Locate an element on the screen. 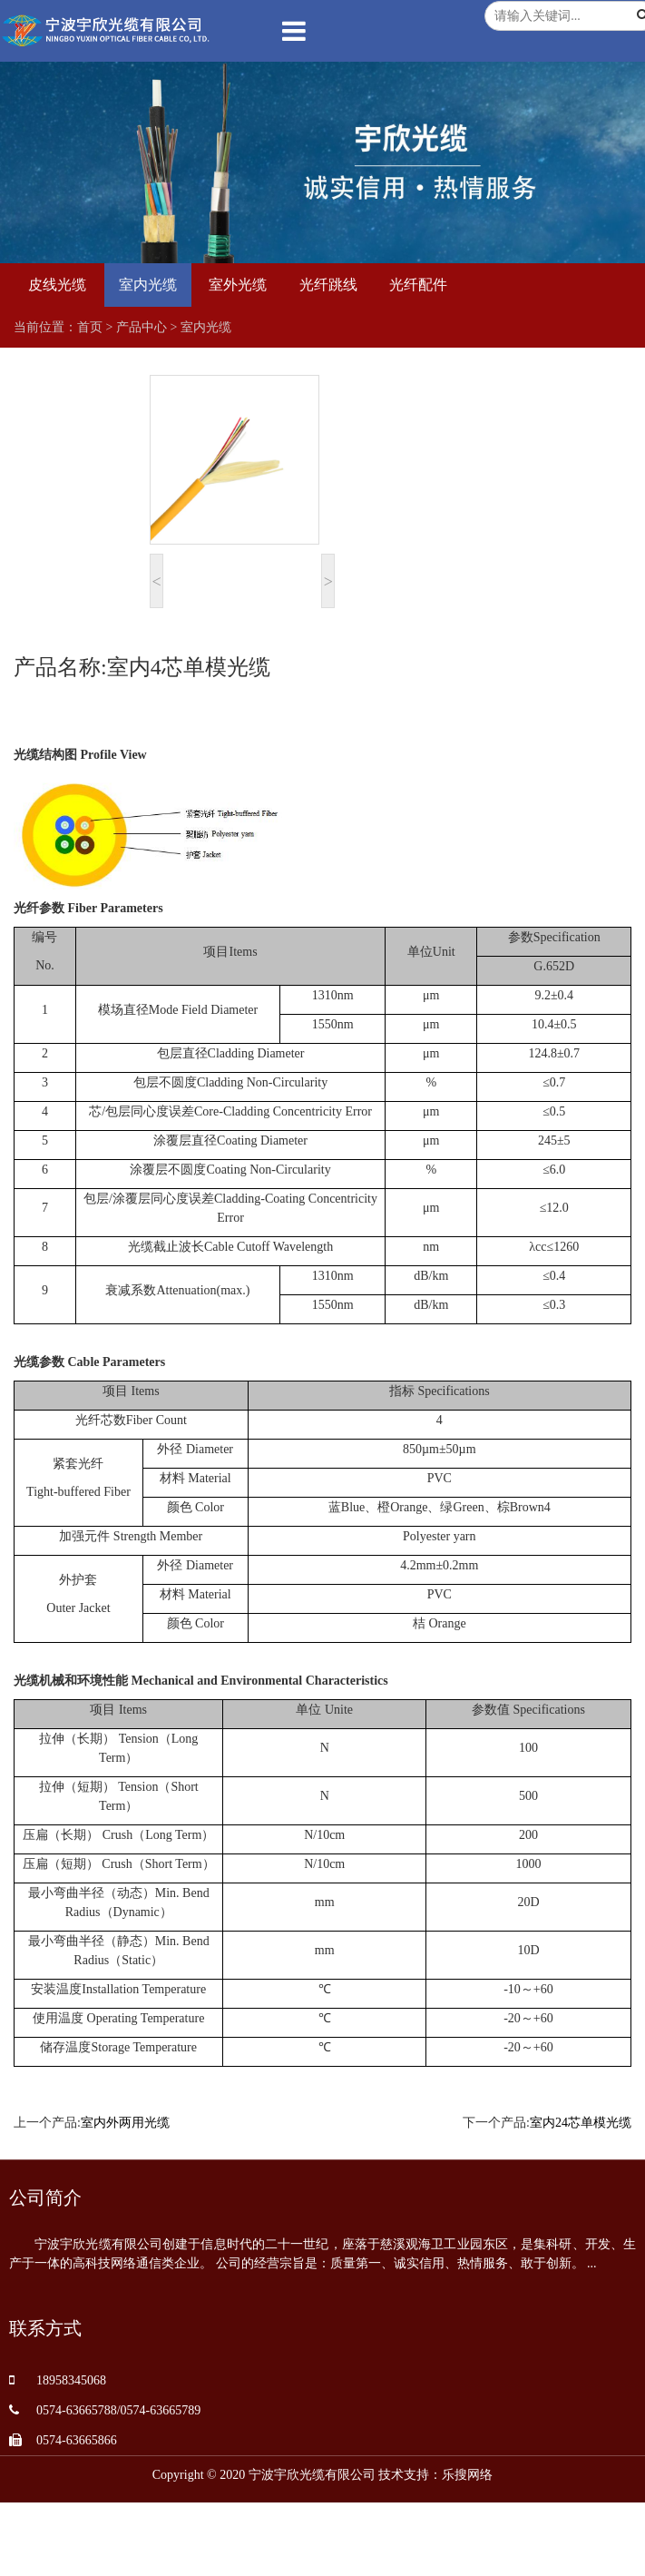 This screenshot has height=2576, width=645. 首页 is located at coordinates (90, 327).